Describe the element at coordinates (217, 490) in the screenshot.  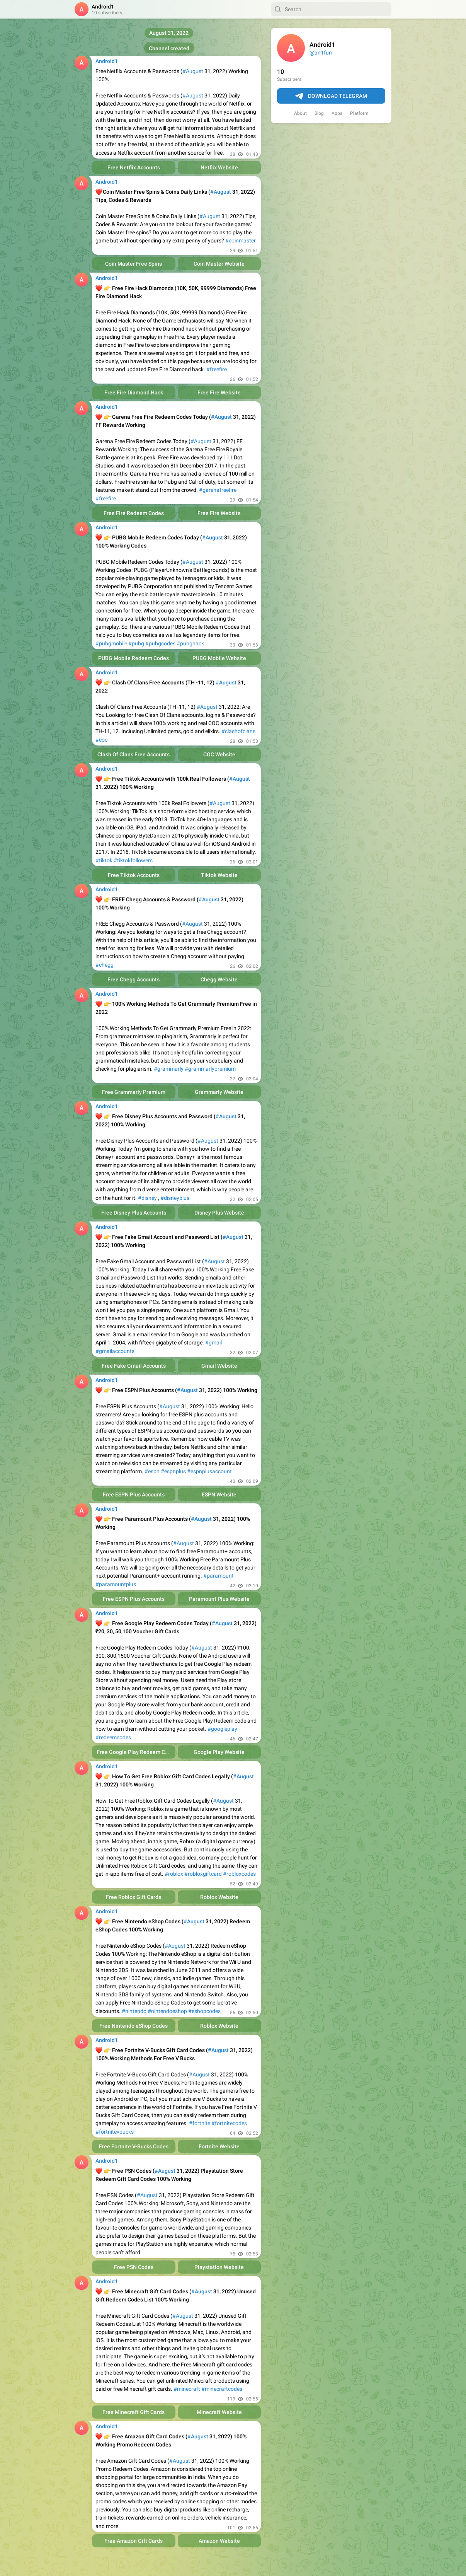
I see `#garenafreefire` at that location.